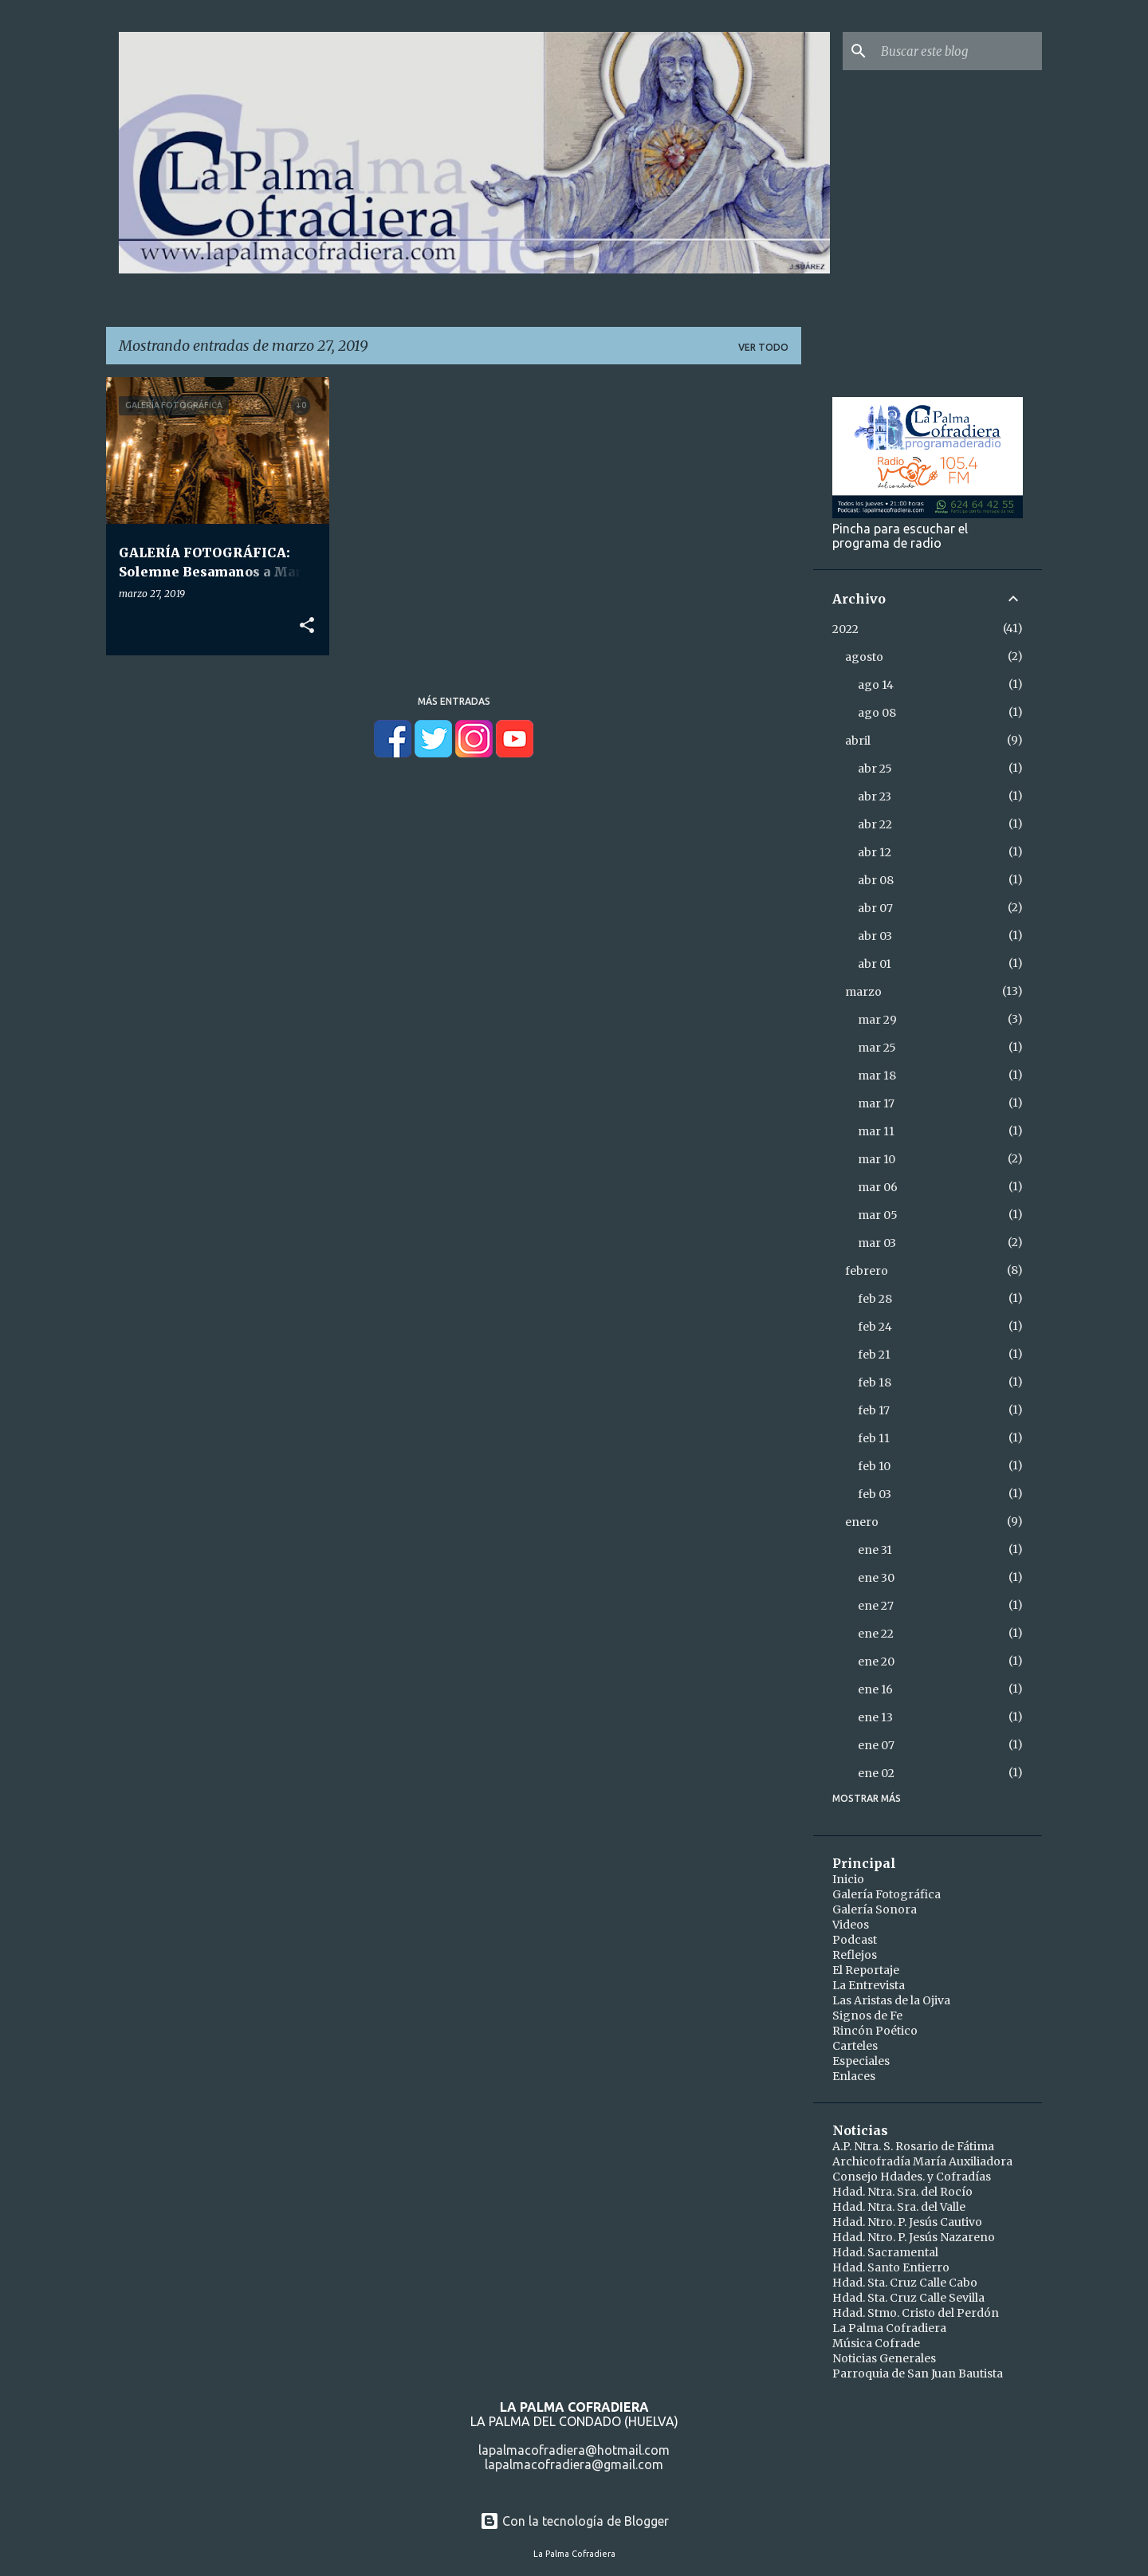  I want to click on ene 07, so click(876, 1745).